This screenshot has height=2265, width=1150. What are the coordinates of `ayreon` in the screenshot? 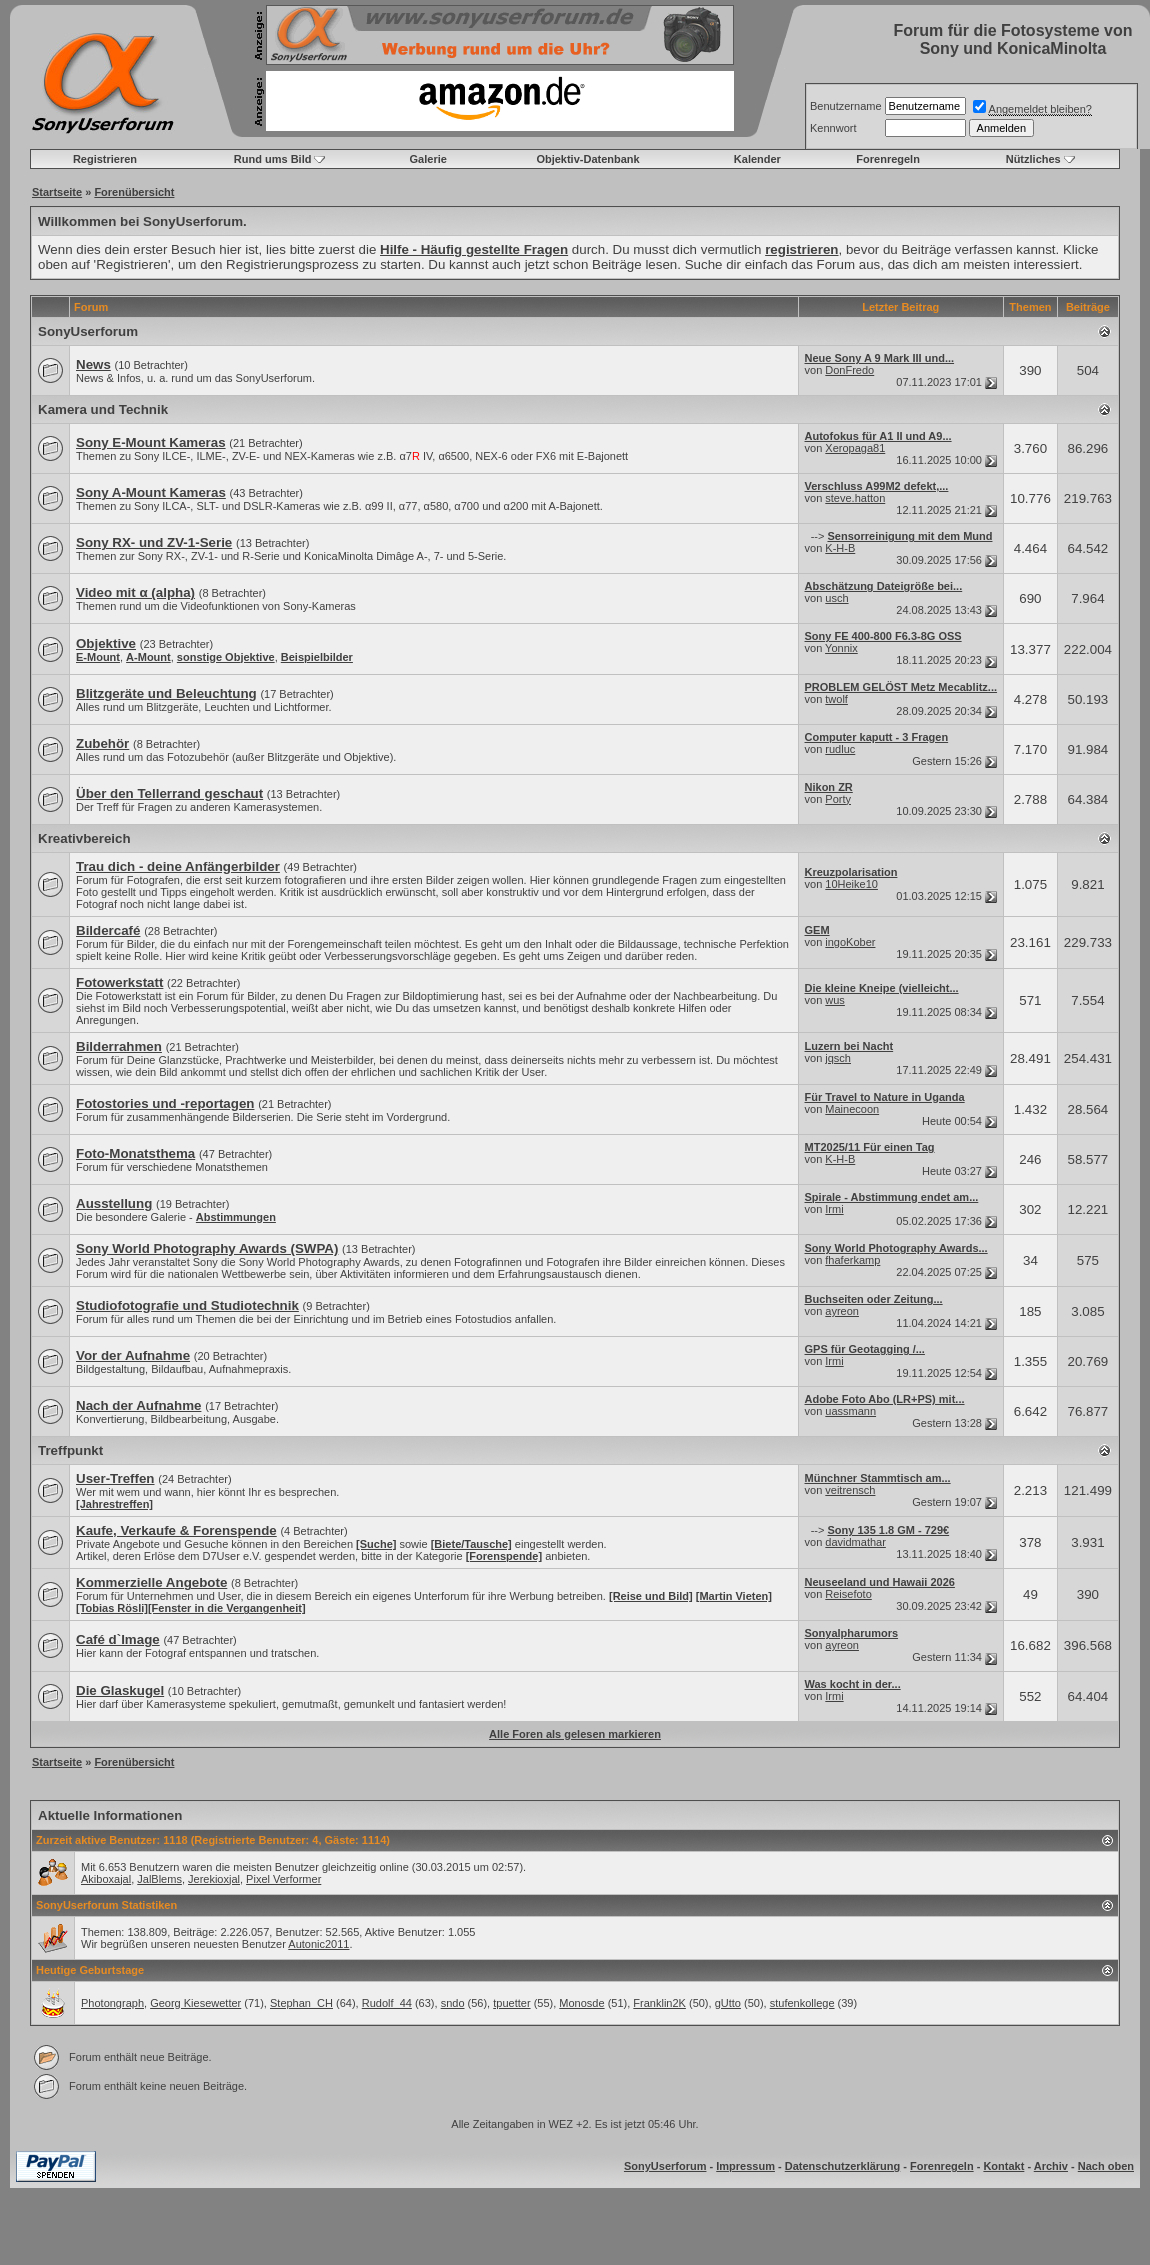 It's located at (842, 1311).